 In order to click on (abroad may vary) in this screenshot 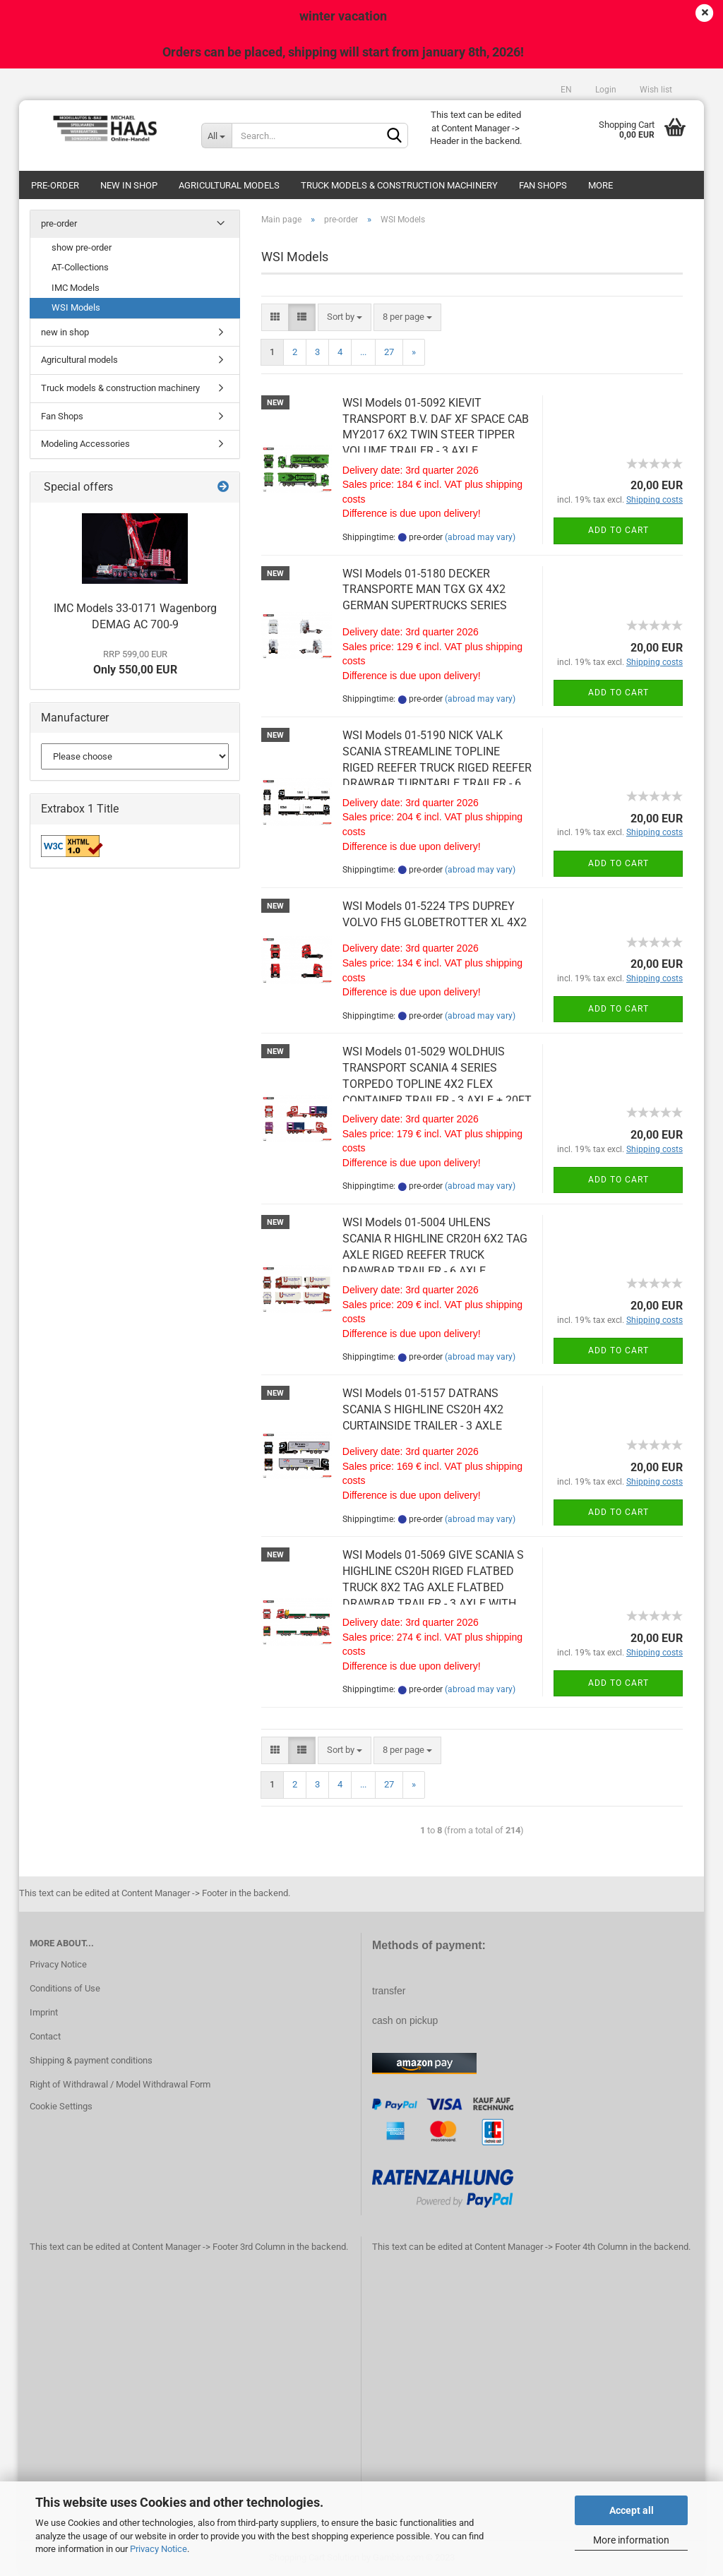, I will do `click(480, 537)`.